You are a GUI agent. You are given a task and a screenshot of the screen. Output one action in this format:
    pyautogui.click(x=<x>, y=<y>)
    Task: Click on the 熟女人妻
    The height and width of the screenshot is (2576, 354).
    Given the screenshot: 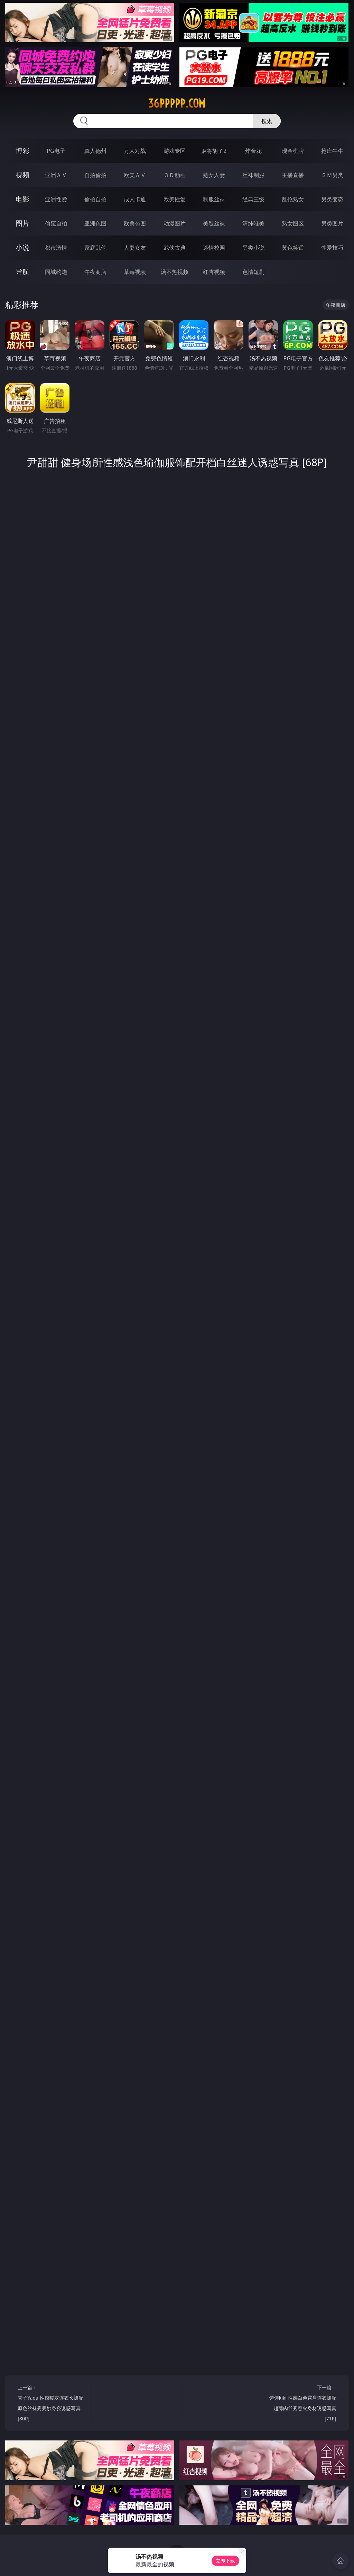 What is the action you would take?
    pyautogui.click(x=214, y=175)
    